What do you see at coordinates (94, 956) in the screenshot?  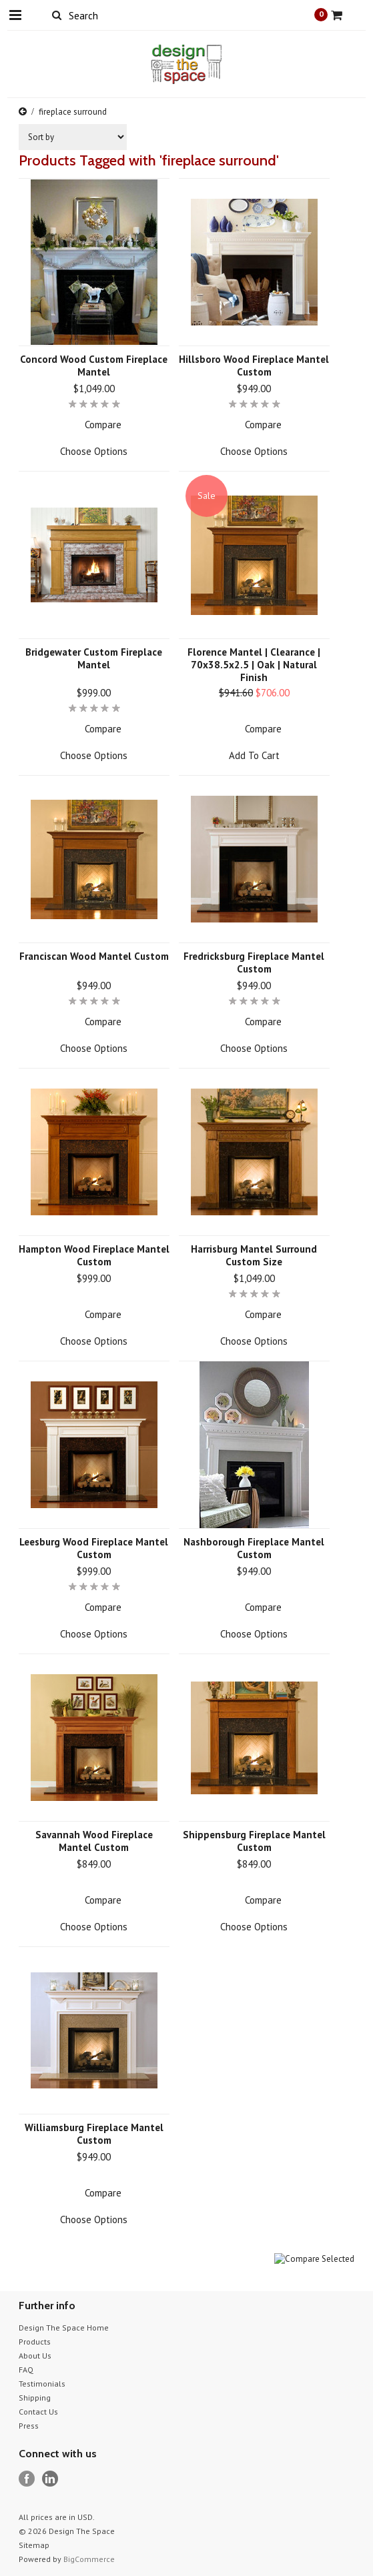 I see `Franciscan Wood Mantel Custom` at bounding box center [94, 956].